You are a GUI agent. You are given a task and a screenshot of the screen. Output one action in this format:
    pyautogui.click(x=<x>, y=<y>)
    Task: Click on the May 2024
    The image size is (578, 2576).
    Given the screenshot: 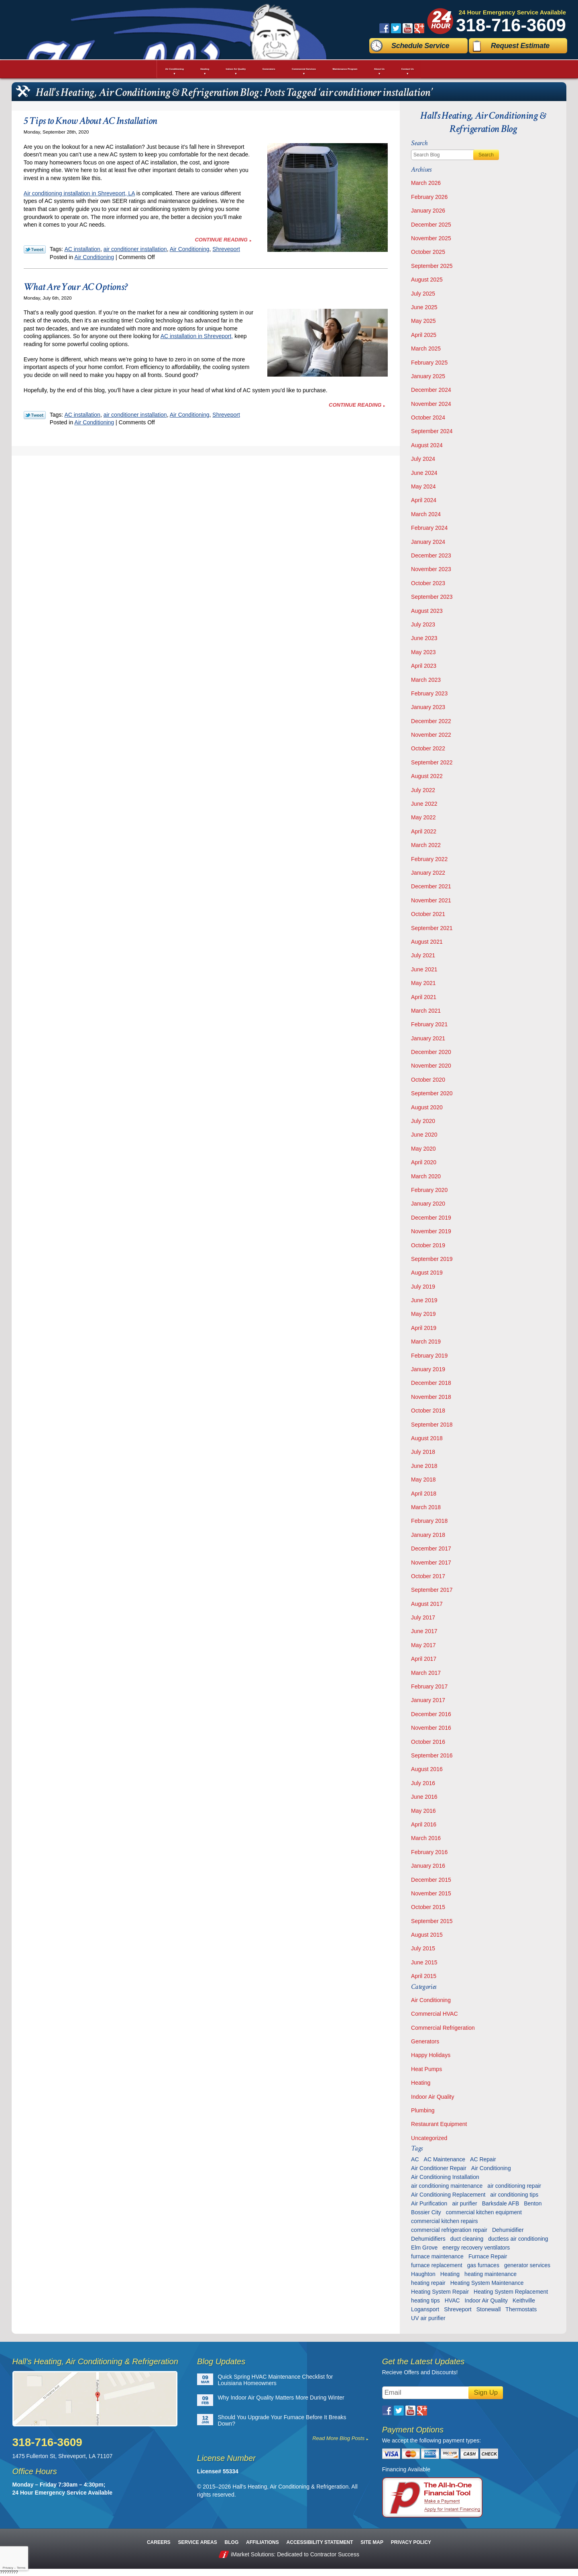 What is the action you would take?
    pyautogui.click(x=423, y=486)
    